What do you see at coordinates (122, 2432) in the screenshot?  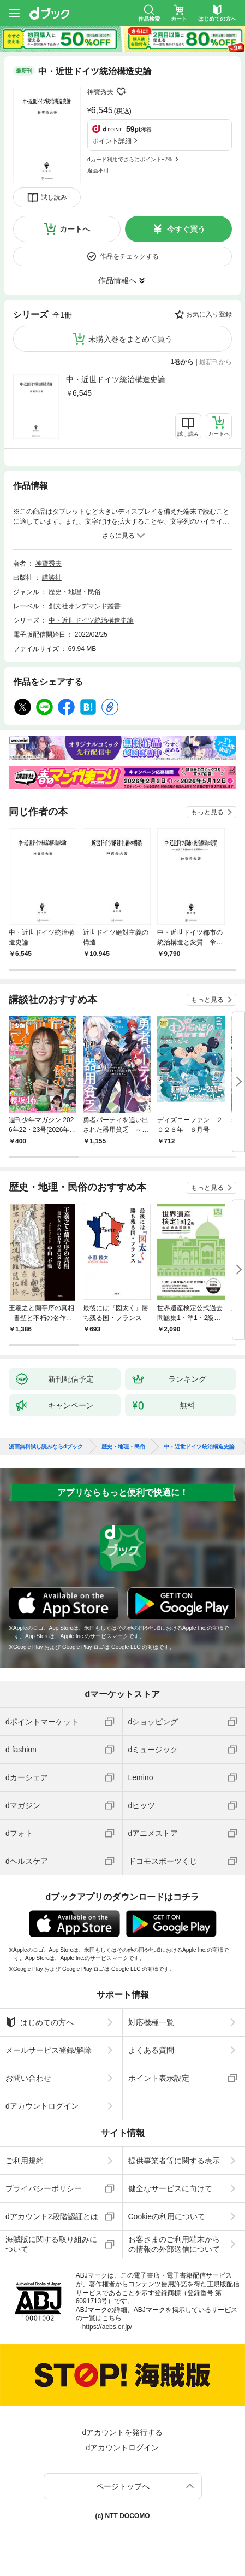 I see `dアカウントを発行する` at bounding box center [122, 2432].